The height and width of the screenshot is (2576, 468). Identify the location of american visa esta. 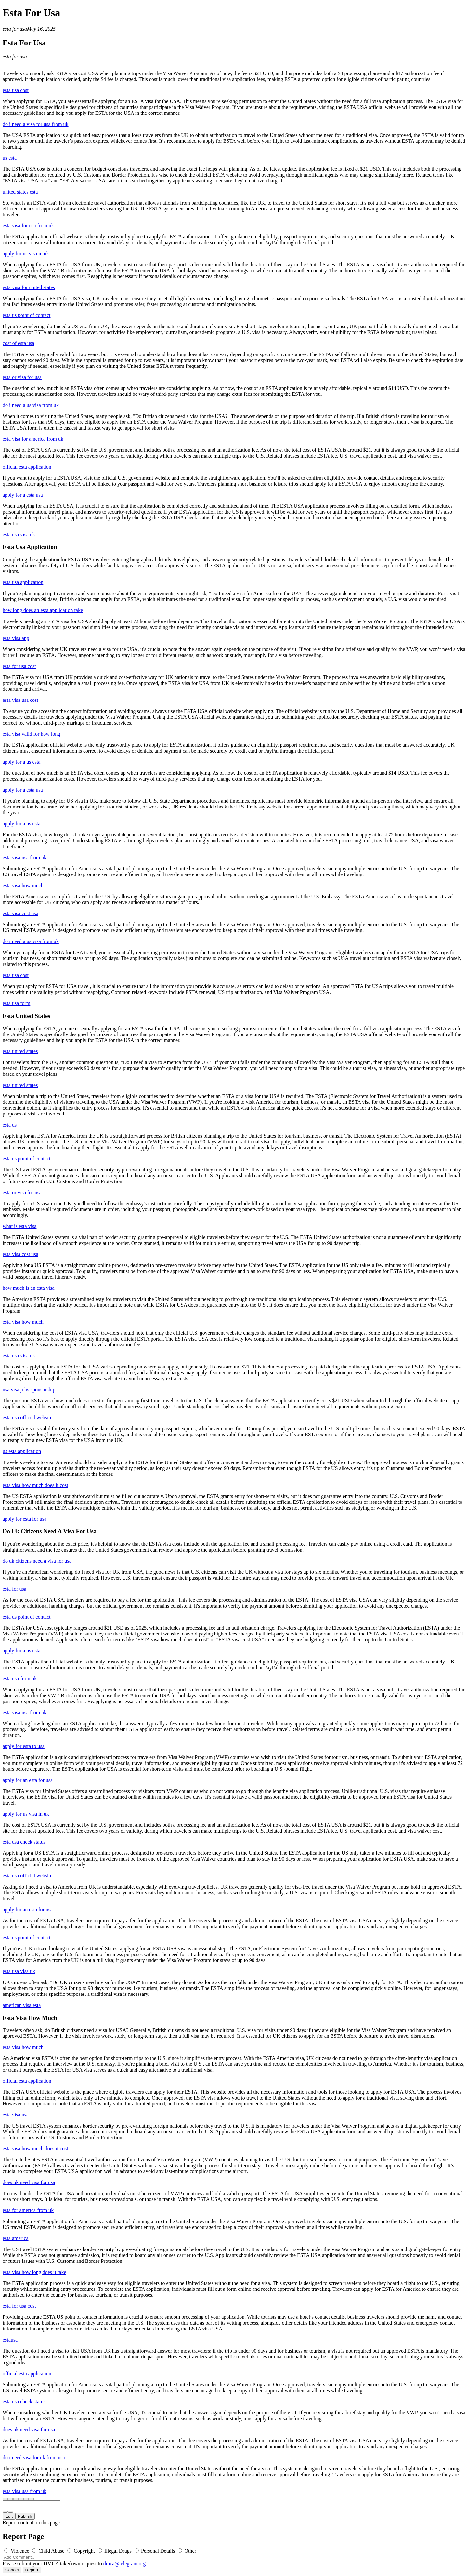
(22, 2005).